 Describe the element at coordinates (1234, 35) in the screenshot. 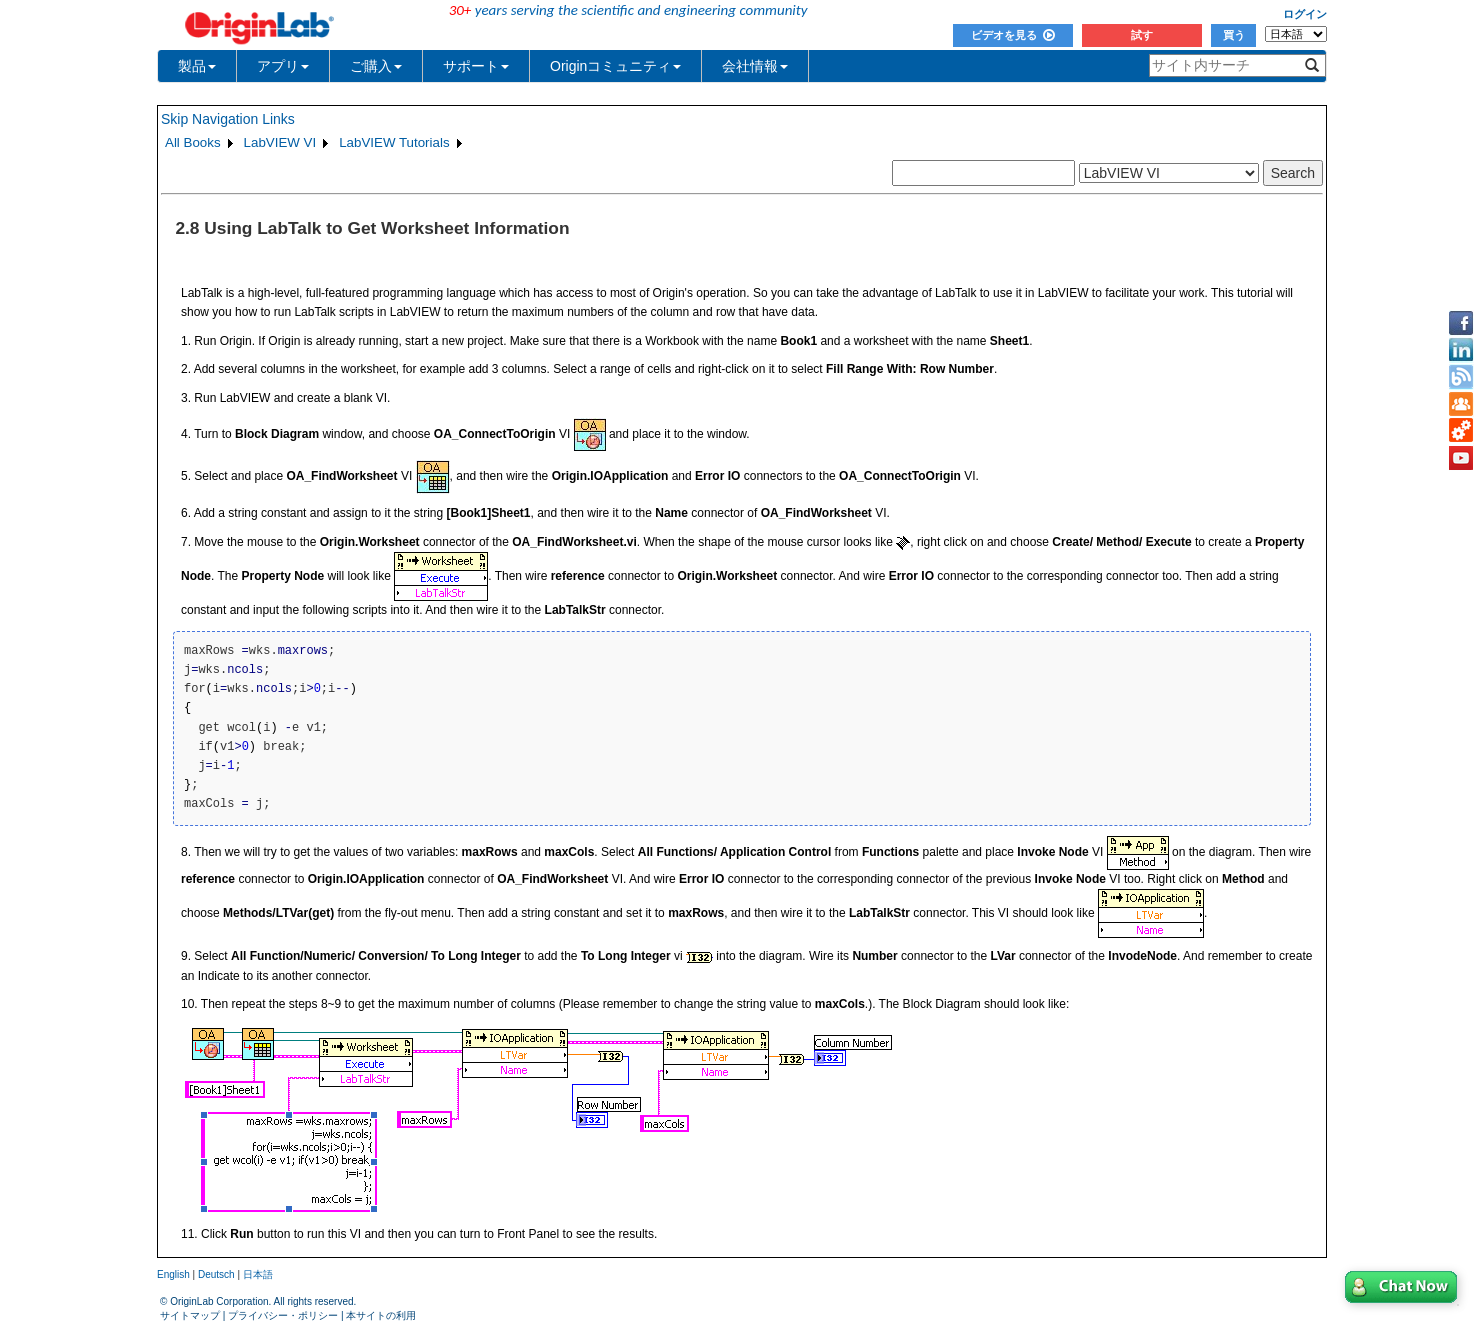

I see `買う` at that location.